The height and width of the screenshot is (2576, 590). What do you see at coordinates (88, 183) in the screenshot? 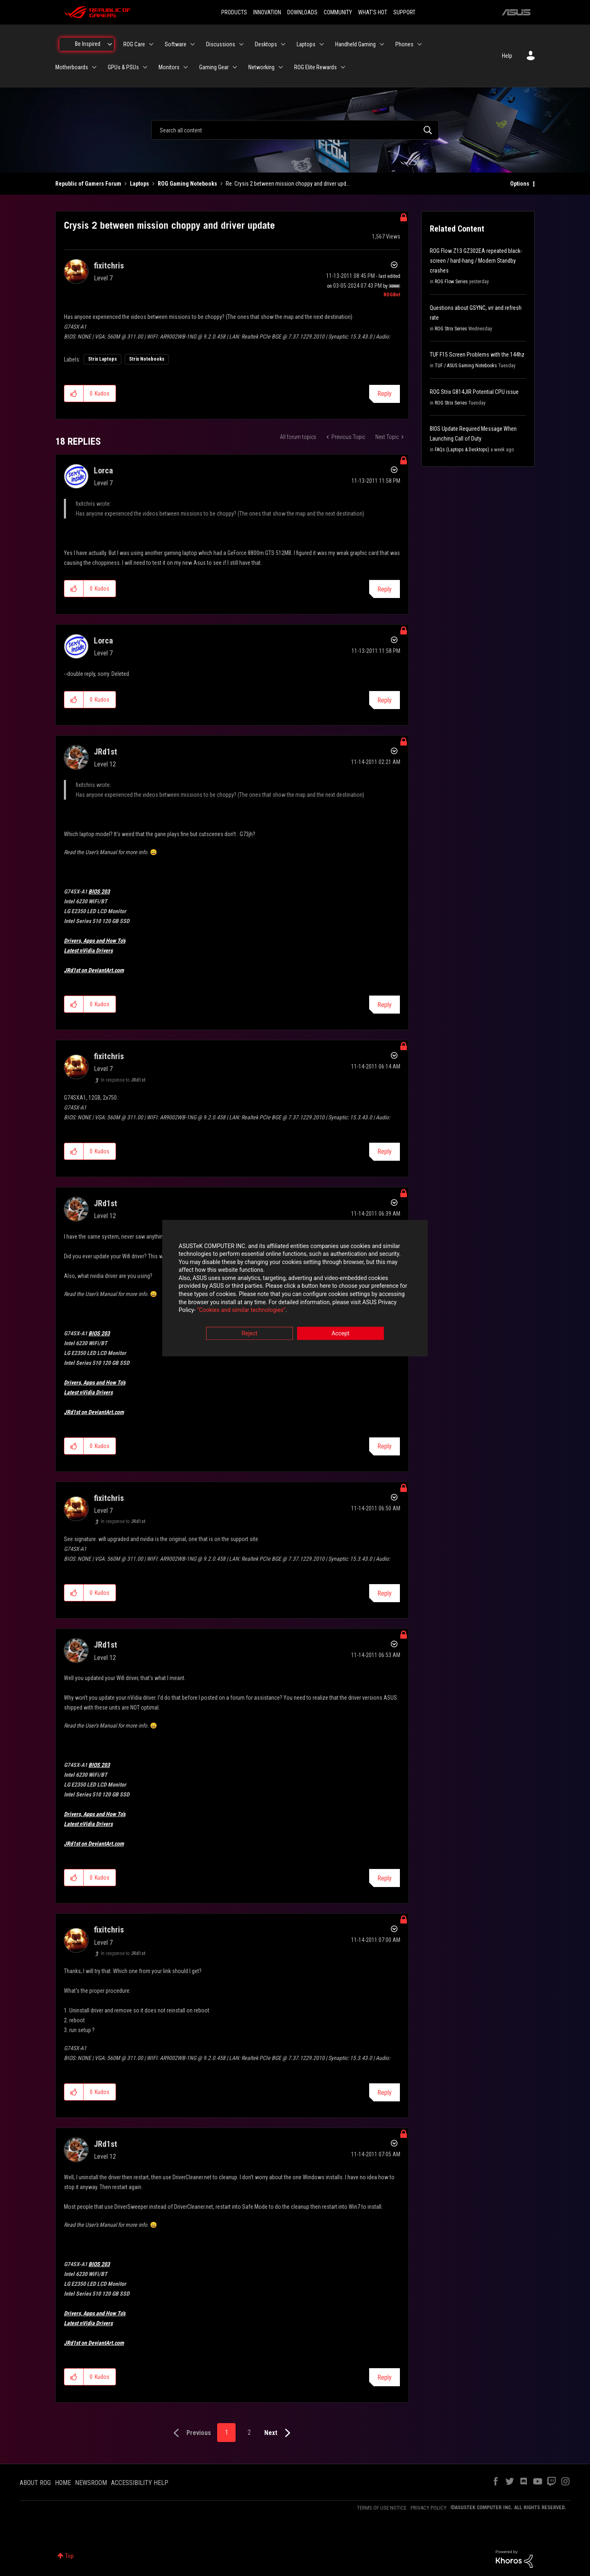
I see `Republic of Gamers Forum` at bounding box center [88, 183].